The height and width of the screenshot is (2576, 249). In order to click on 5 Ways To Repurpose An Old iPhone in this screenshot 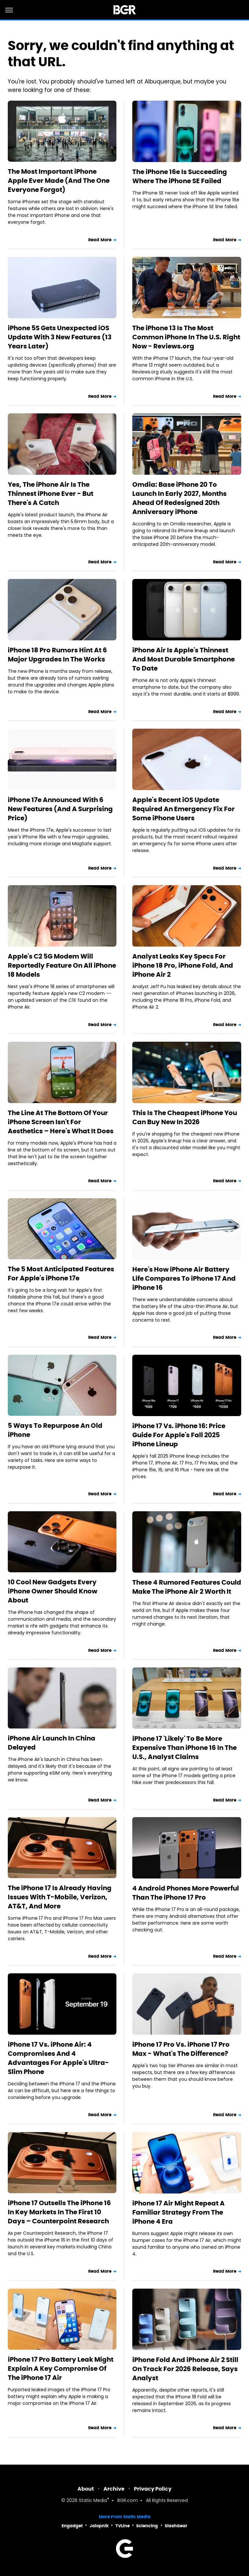, I will do `click(55, 1430)`.